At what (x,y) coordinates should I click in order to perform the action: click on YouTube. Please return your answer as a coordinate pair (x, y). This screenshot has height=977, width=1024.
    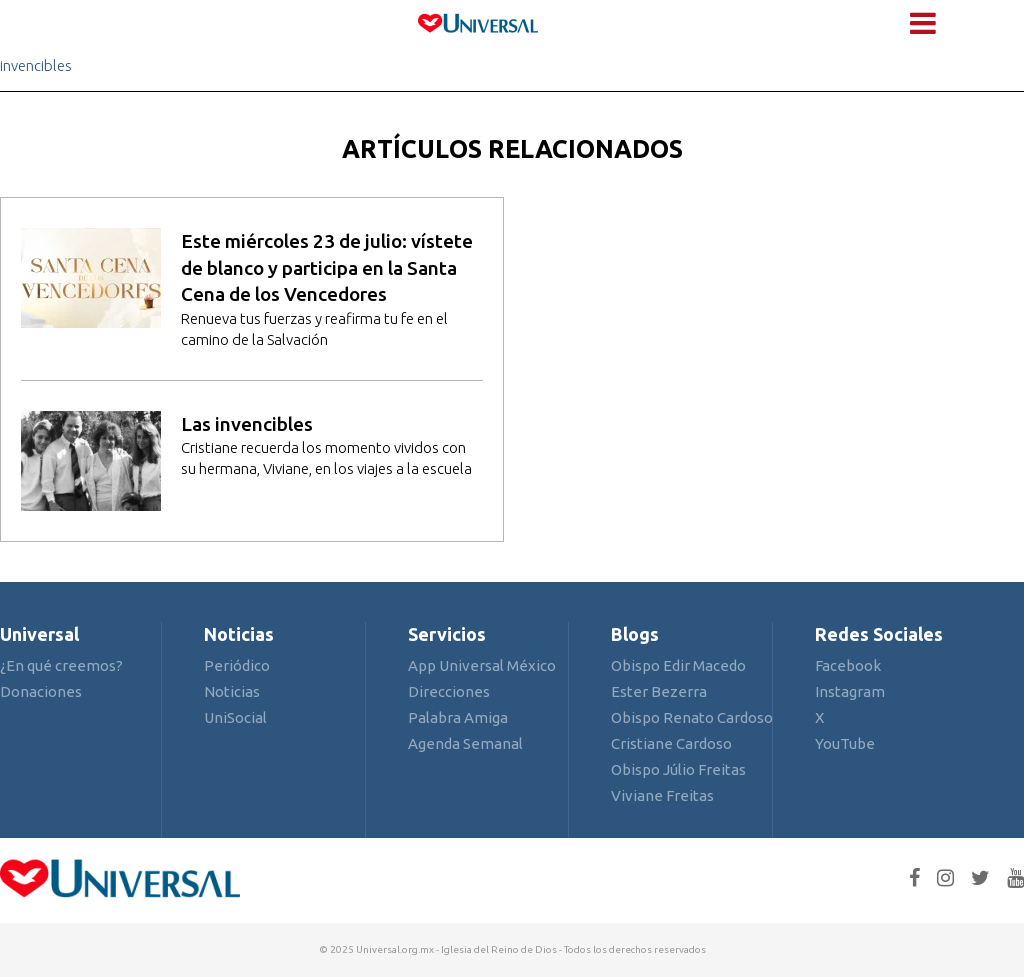
    Looking at the image, I should click on (845, 743).